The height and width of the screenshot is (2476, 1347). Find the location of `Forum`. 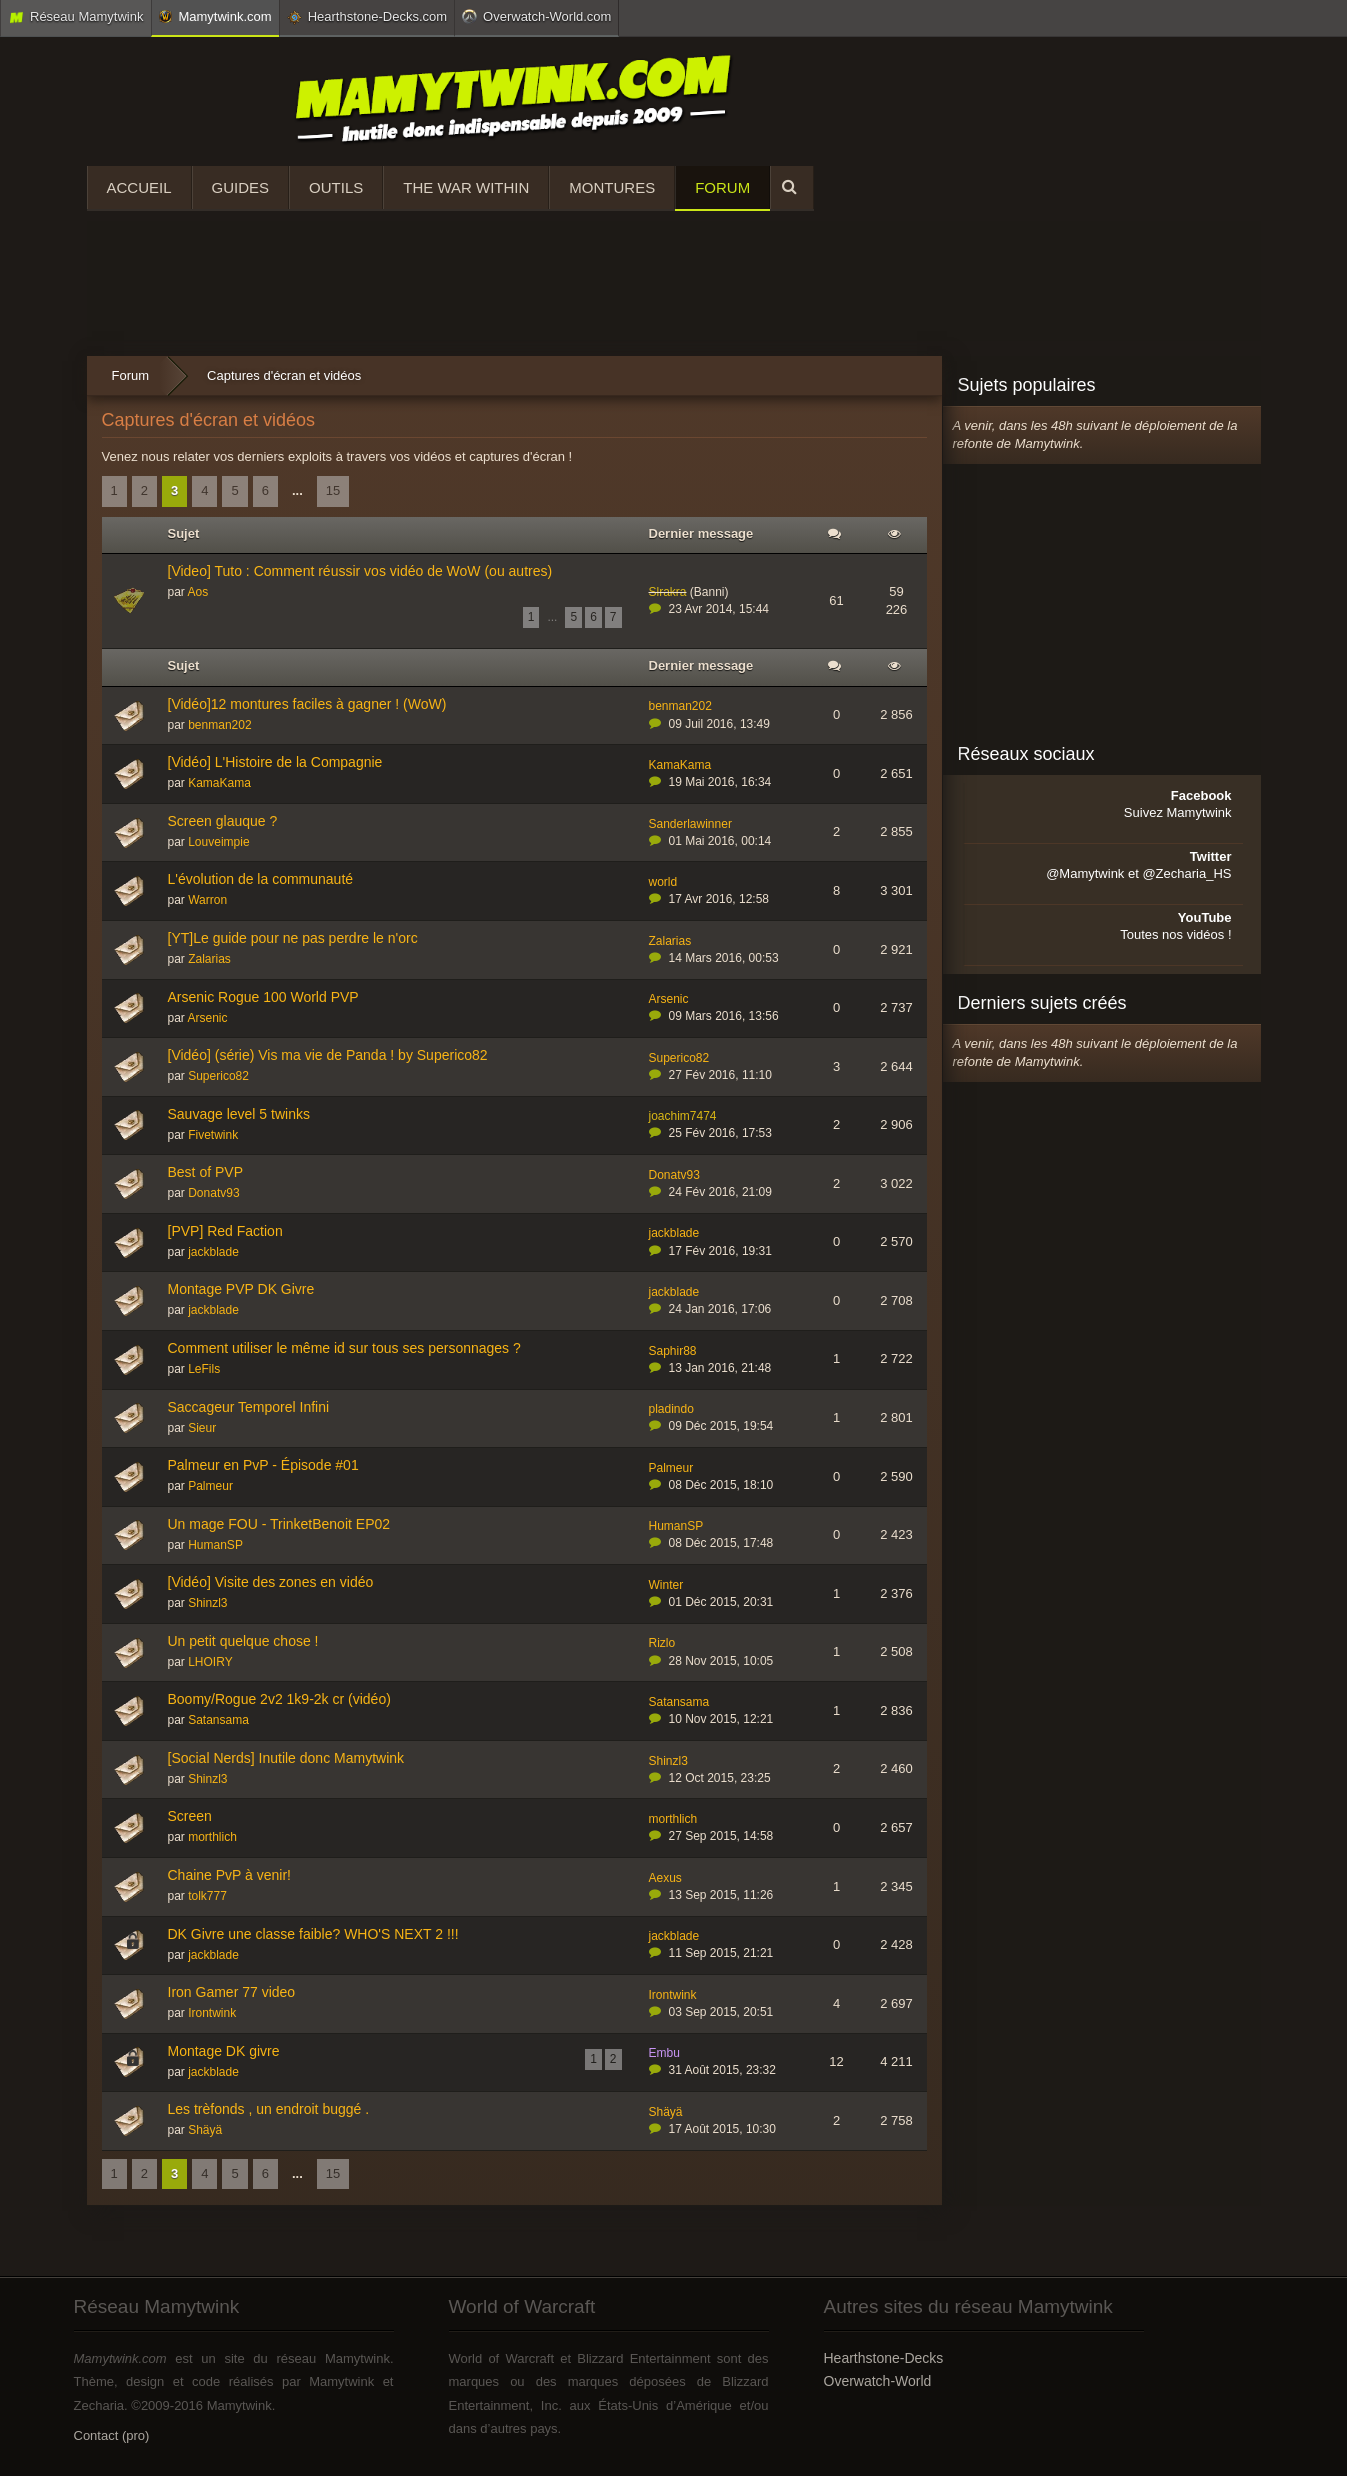

Forum is located at coordinates (722, 187).